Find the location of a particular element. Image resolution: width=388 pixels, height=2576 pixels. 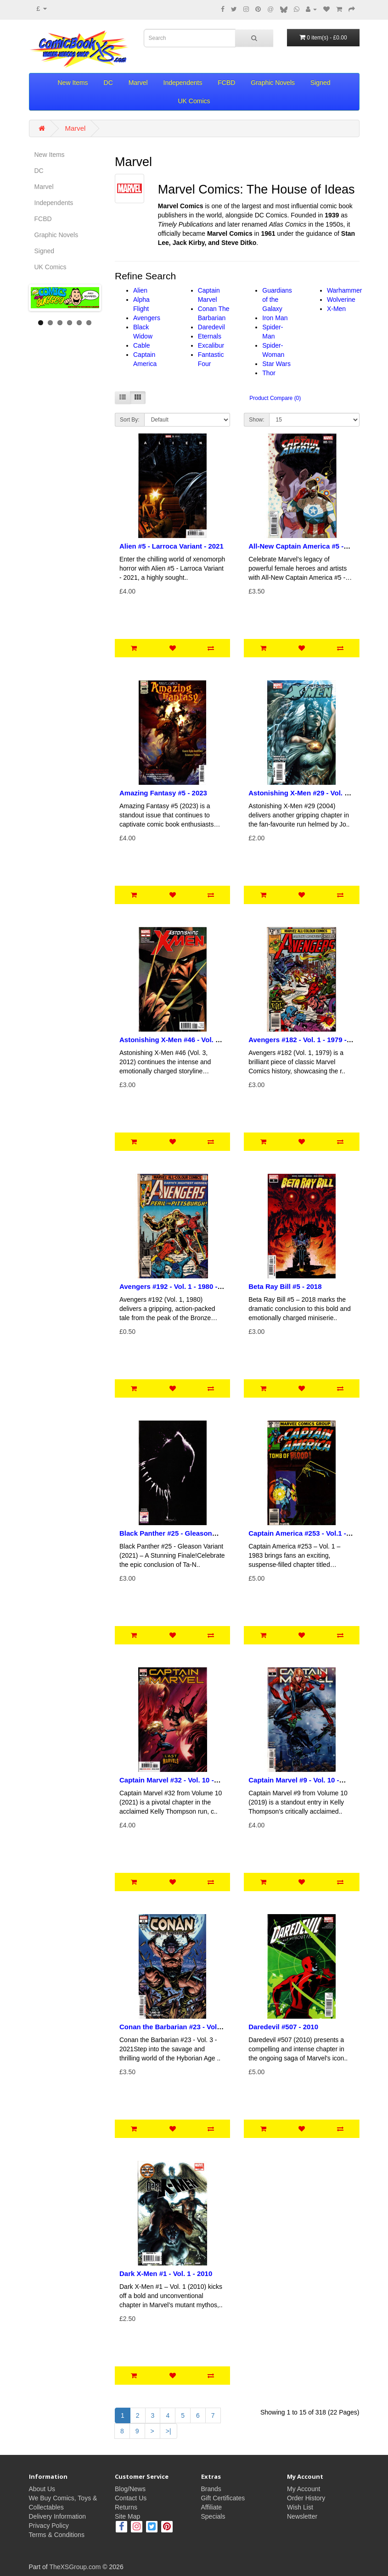

Graphic Novels is located at coordinates (273, 82).